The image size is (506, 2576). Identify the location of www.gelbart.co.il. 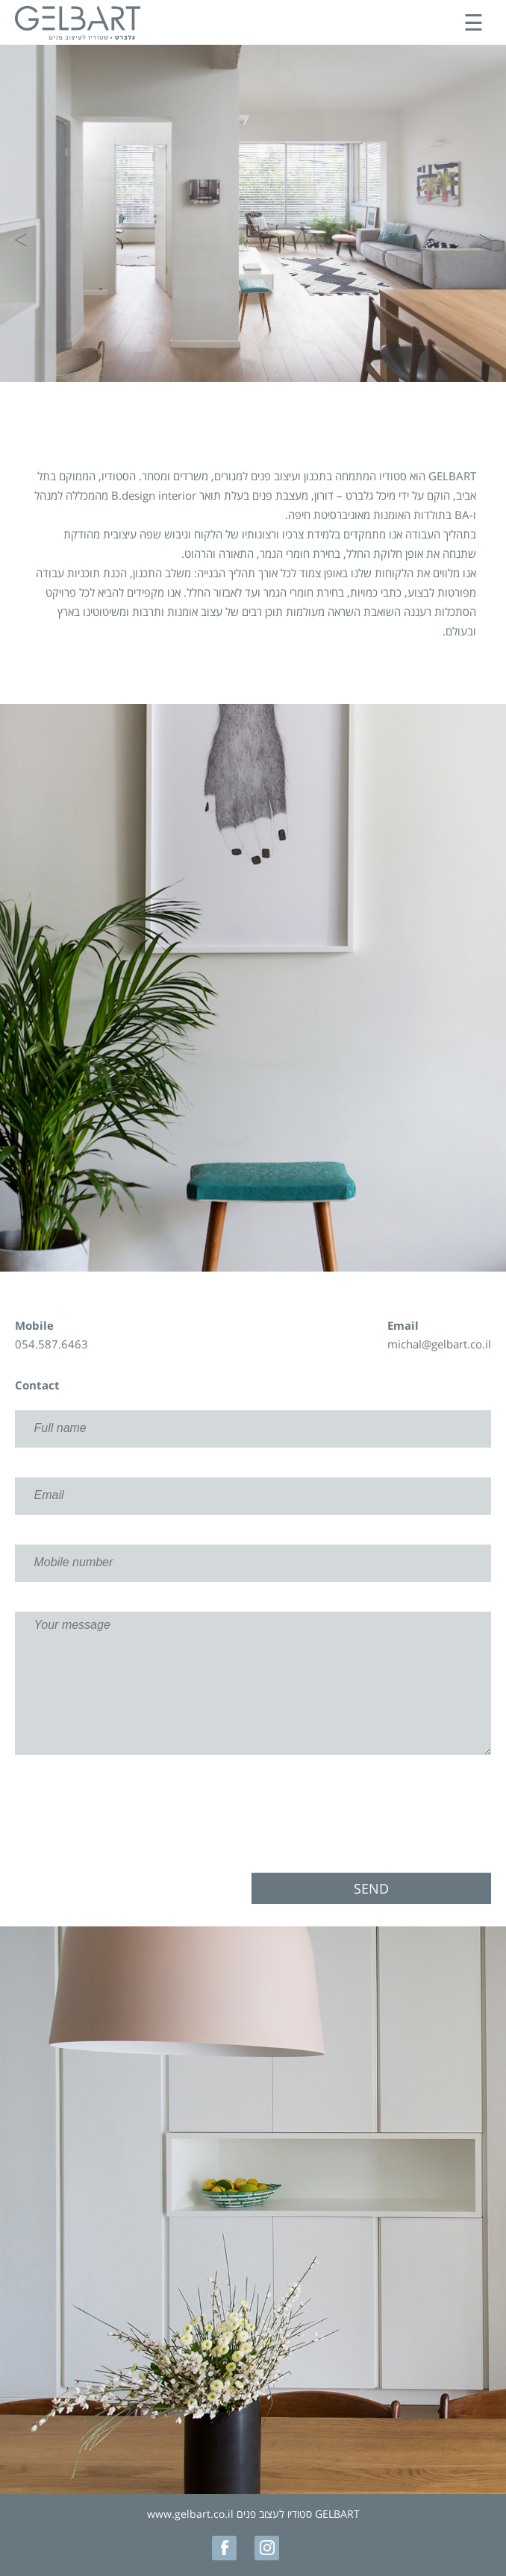
(190, 2514).